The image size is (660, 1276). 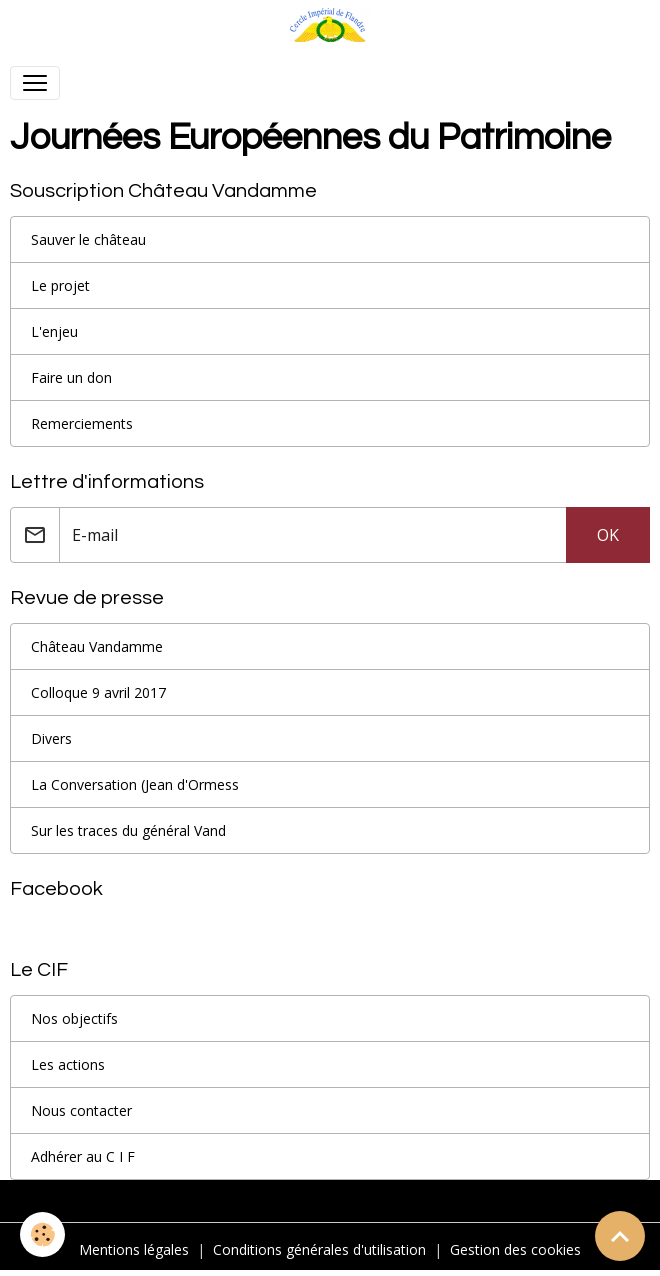 I want to click on Nous contacter, so click(x=81, y=1110).